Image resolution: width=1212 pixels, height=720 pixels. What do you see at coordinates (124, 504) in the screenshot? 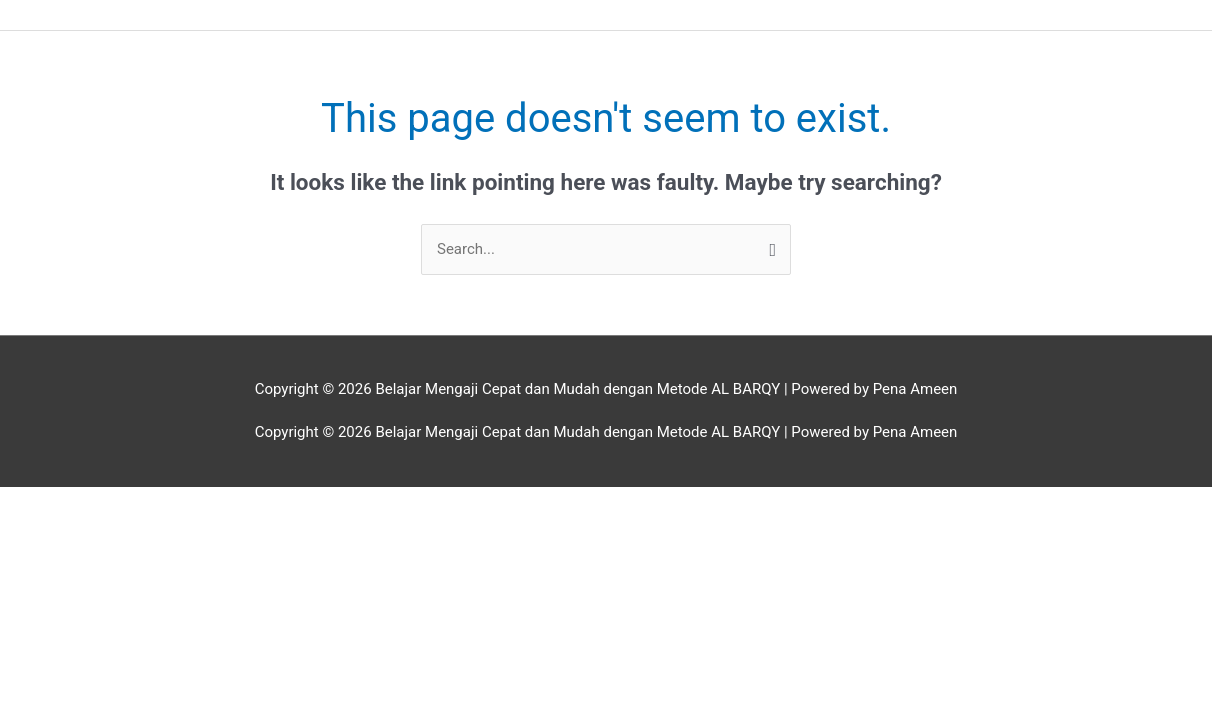
I see `[Toggle fullscreen]` at bounding box center [124, 504].